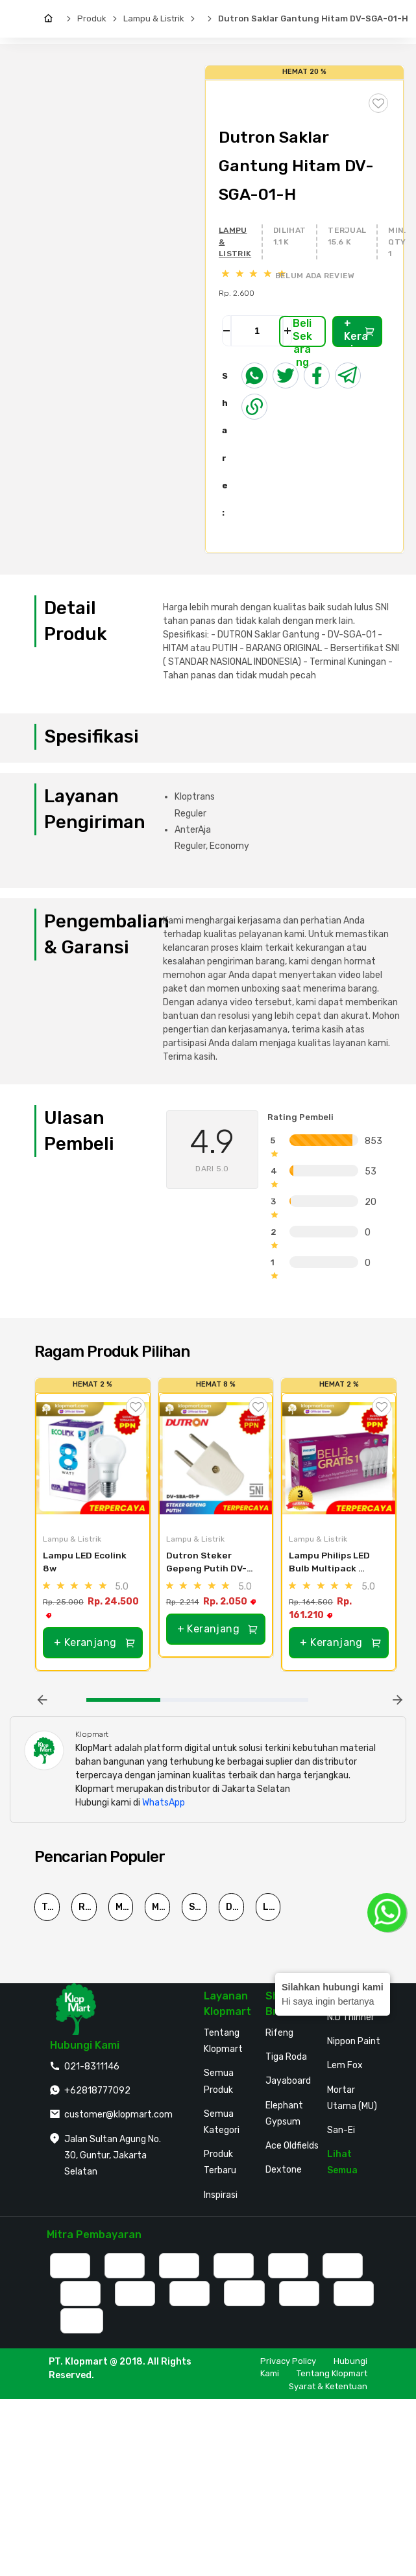 Image resolution: width=416 pixels, height=2576 pixels. What do you see at coordinates (359, 332) in the screenshot?
I see `+ Keranjang` at bounding box center [359, 332].